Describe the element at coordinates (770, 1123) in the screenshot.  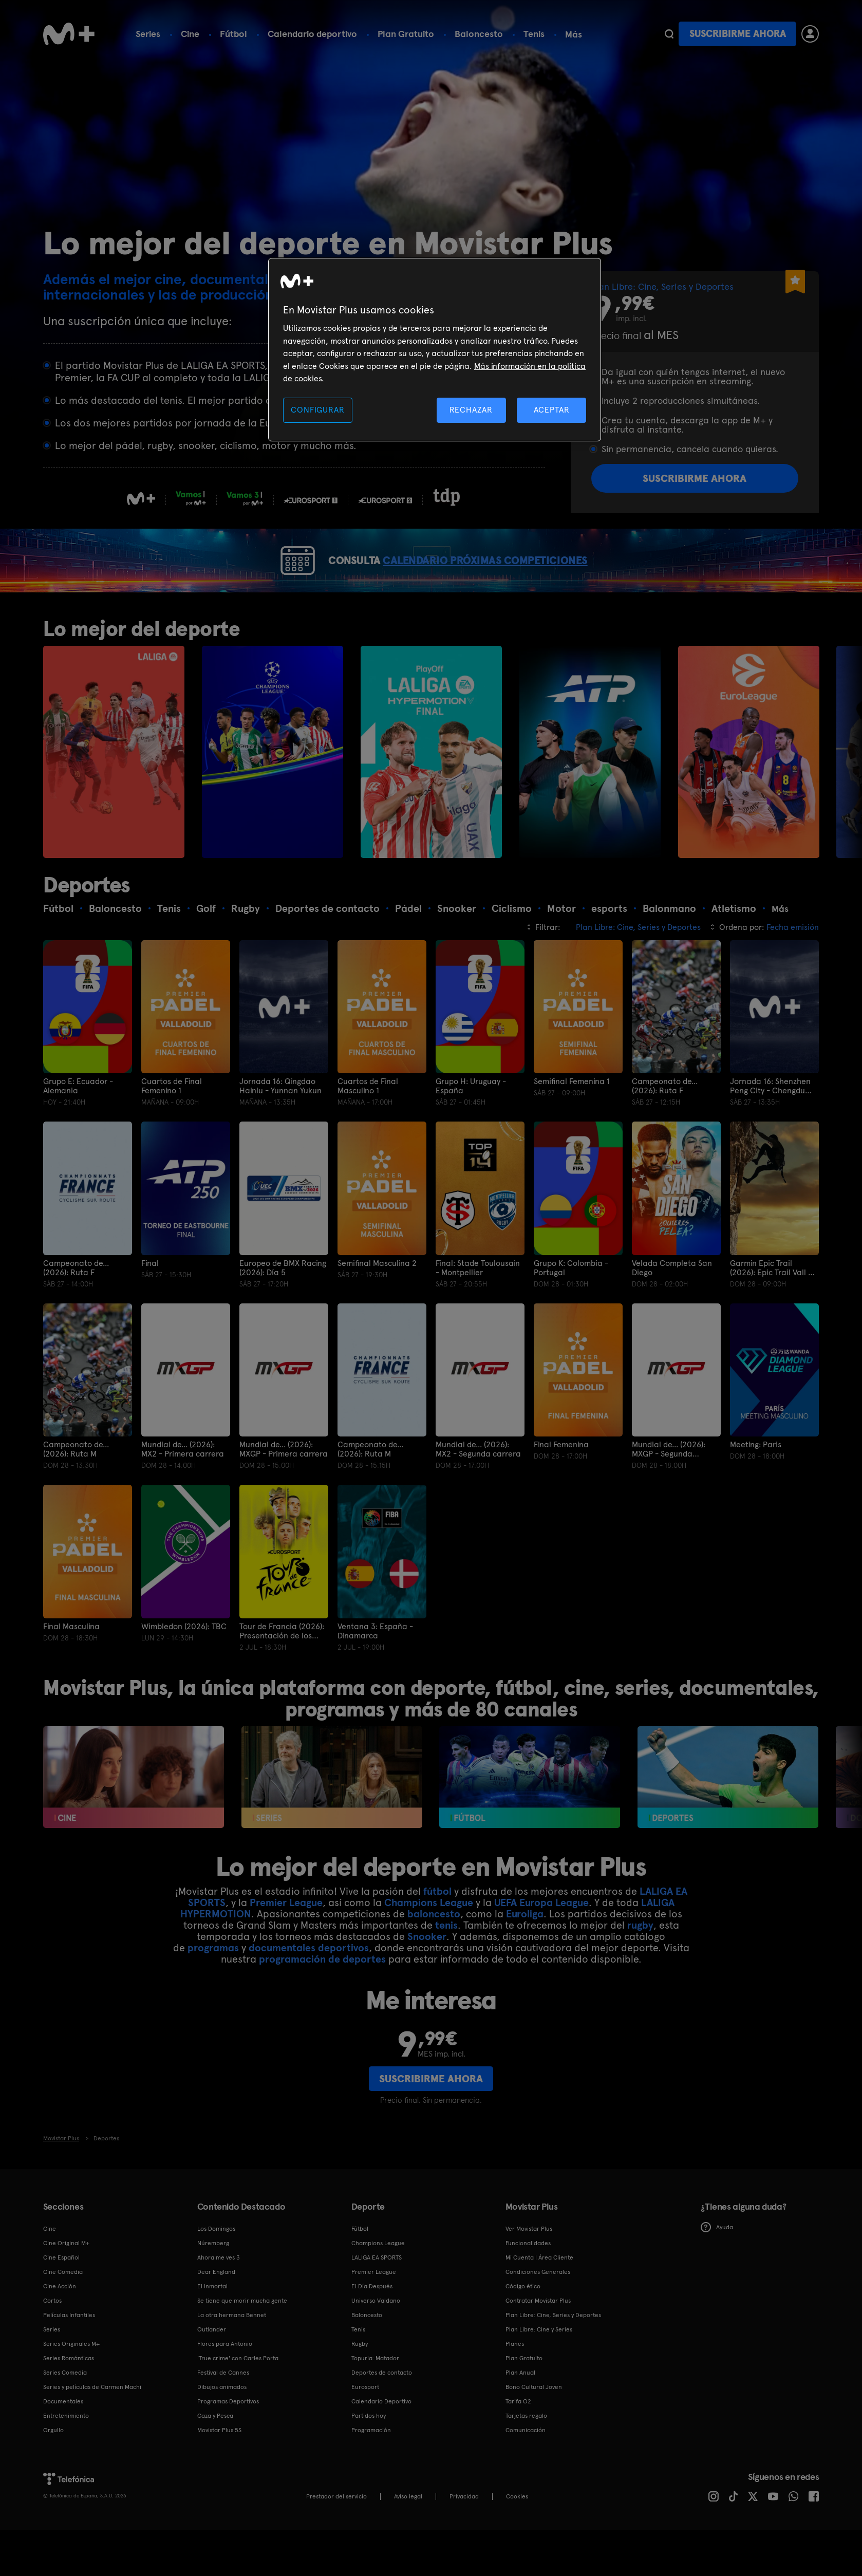
I see `Jornada 16: Shenzhen Peng City - Chengdu Rongcheng` at that location.